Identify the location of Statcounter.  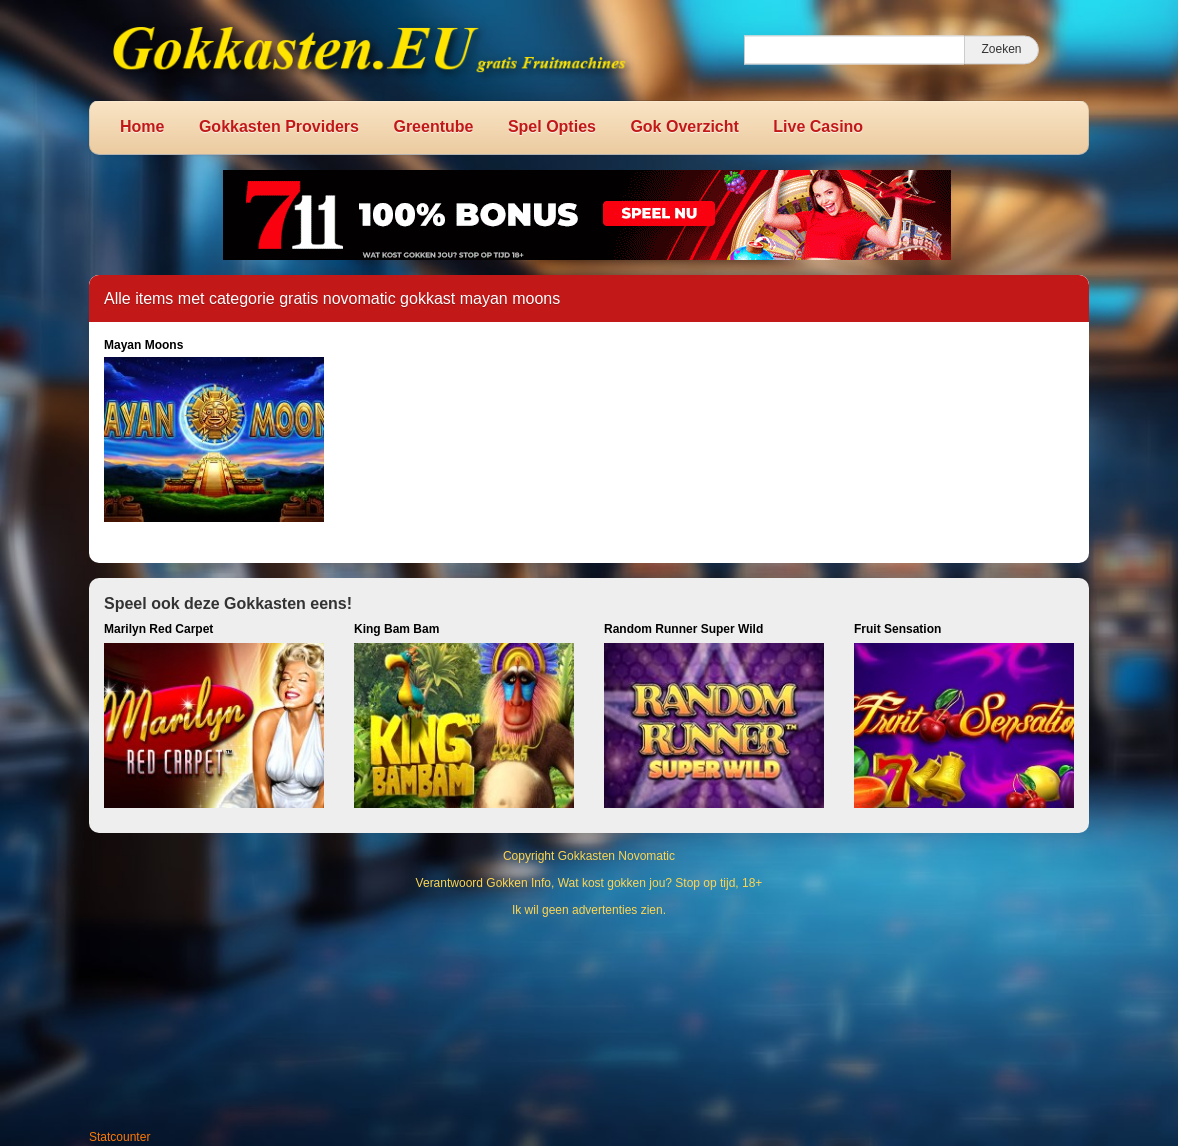
(119, 1137).